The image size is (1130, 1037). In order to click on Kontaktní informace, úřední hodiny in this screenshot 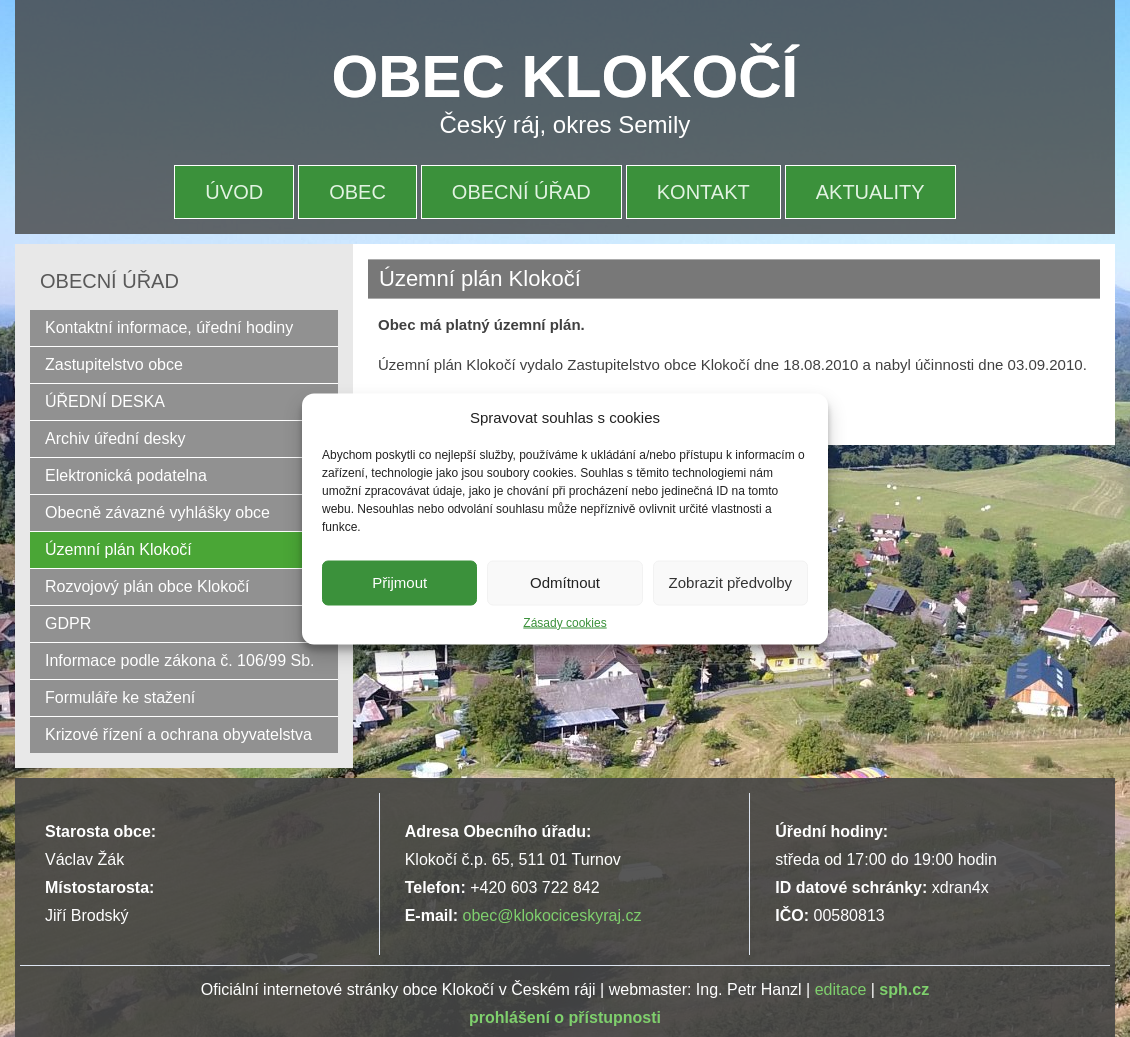, I will do `click(169, 327)`.